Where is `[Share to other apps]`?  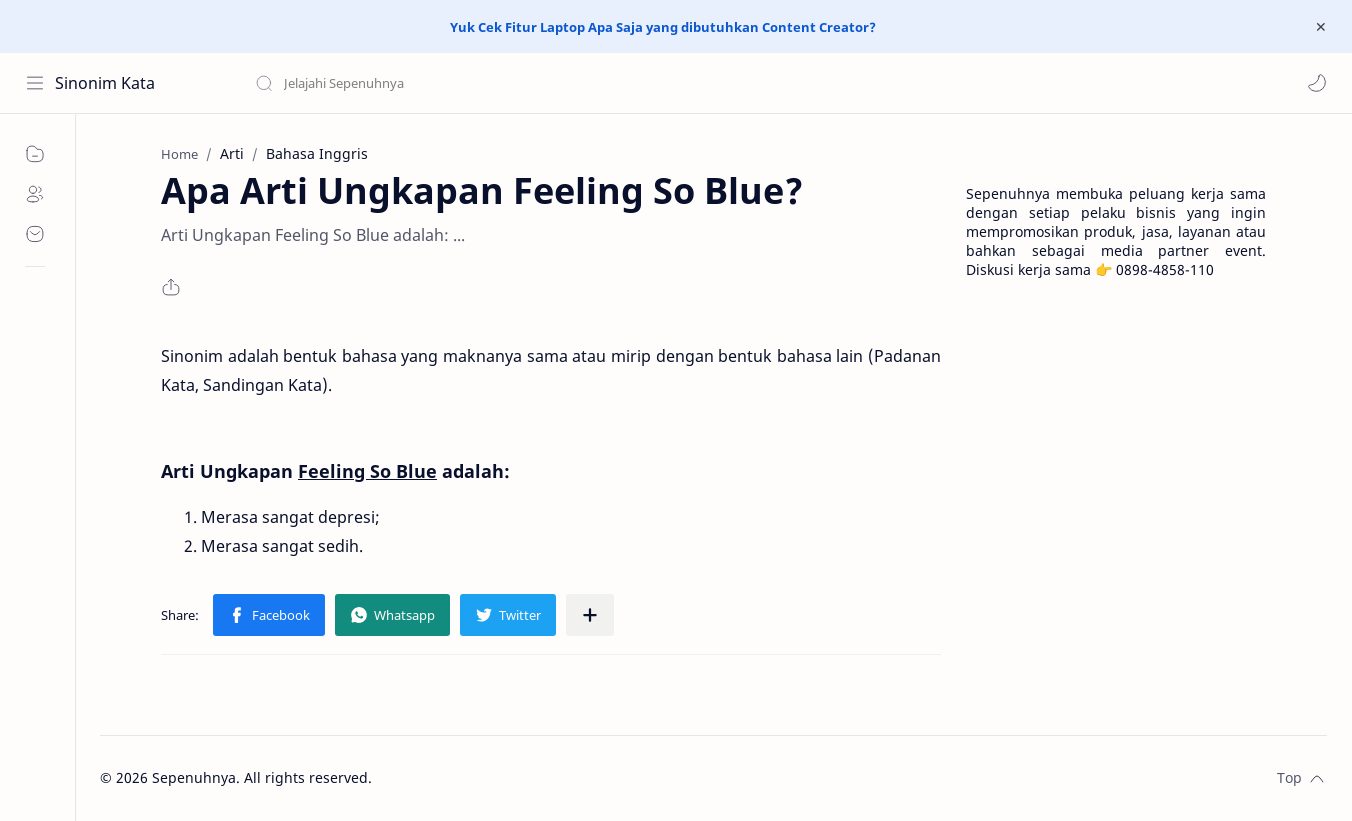 [Share to other apps] is located at coordinates (590, 615).